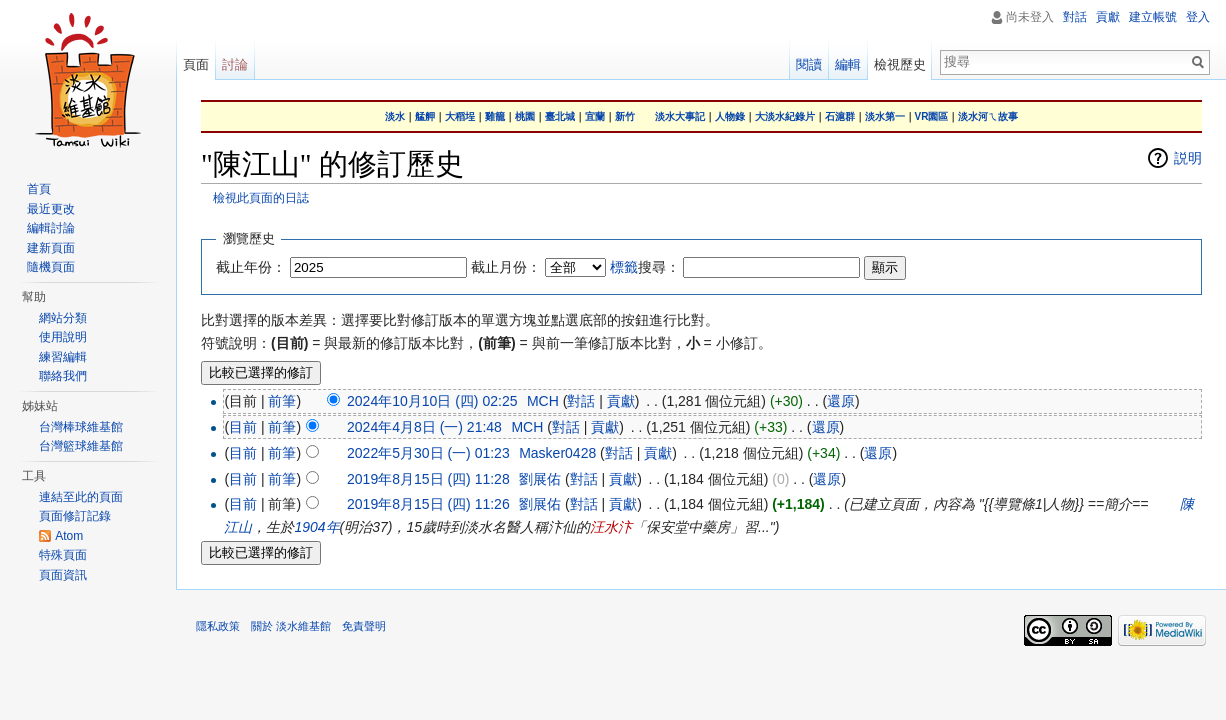 Image resolution: width=1226 pixels, height=720 pixels. What do you see at coordinates (785, 116) in the screenshot?
I see `大淡水紀錄片` at bounding box center [785, 116].